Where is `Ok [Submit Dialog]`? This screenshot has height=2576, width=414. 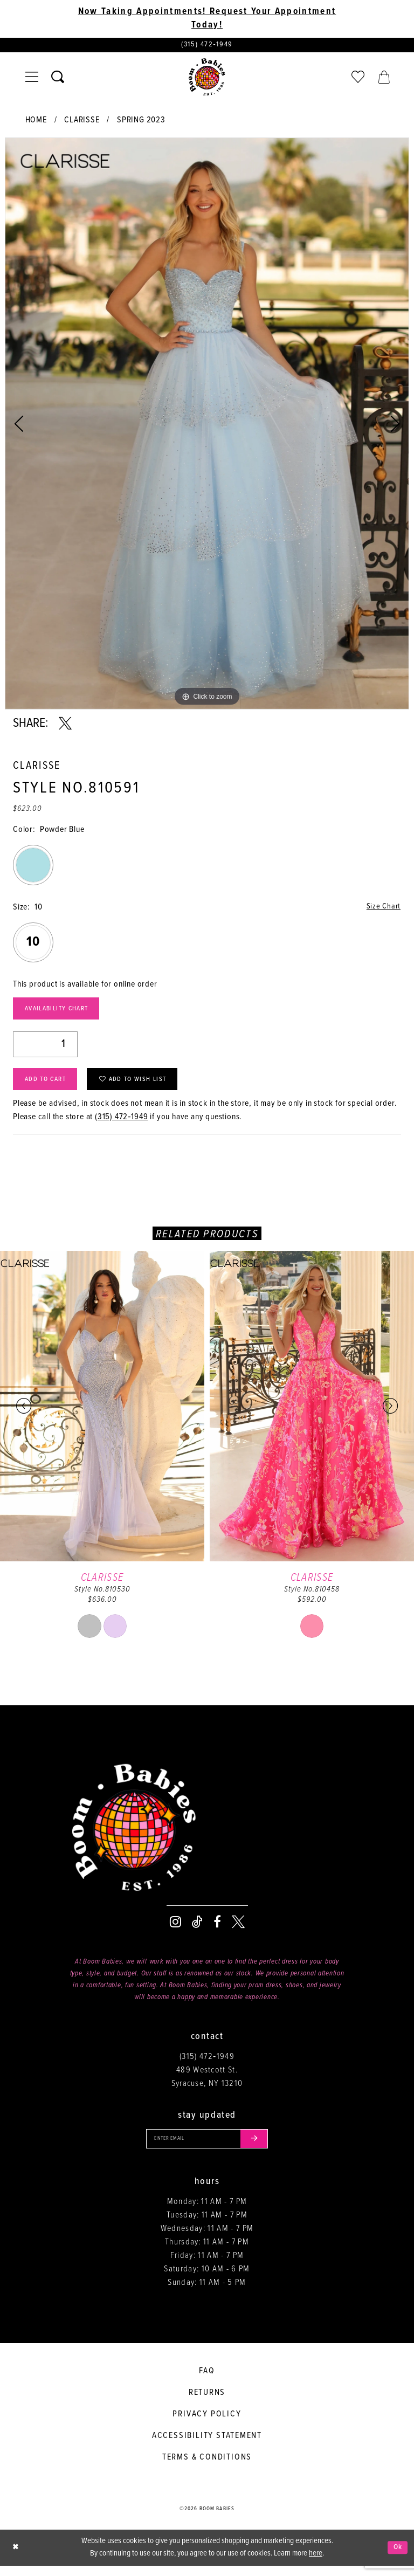 Ok [Submit Dialog] is located at coordinates (397, 2557).